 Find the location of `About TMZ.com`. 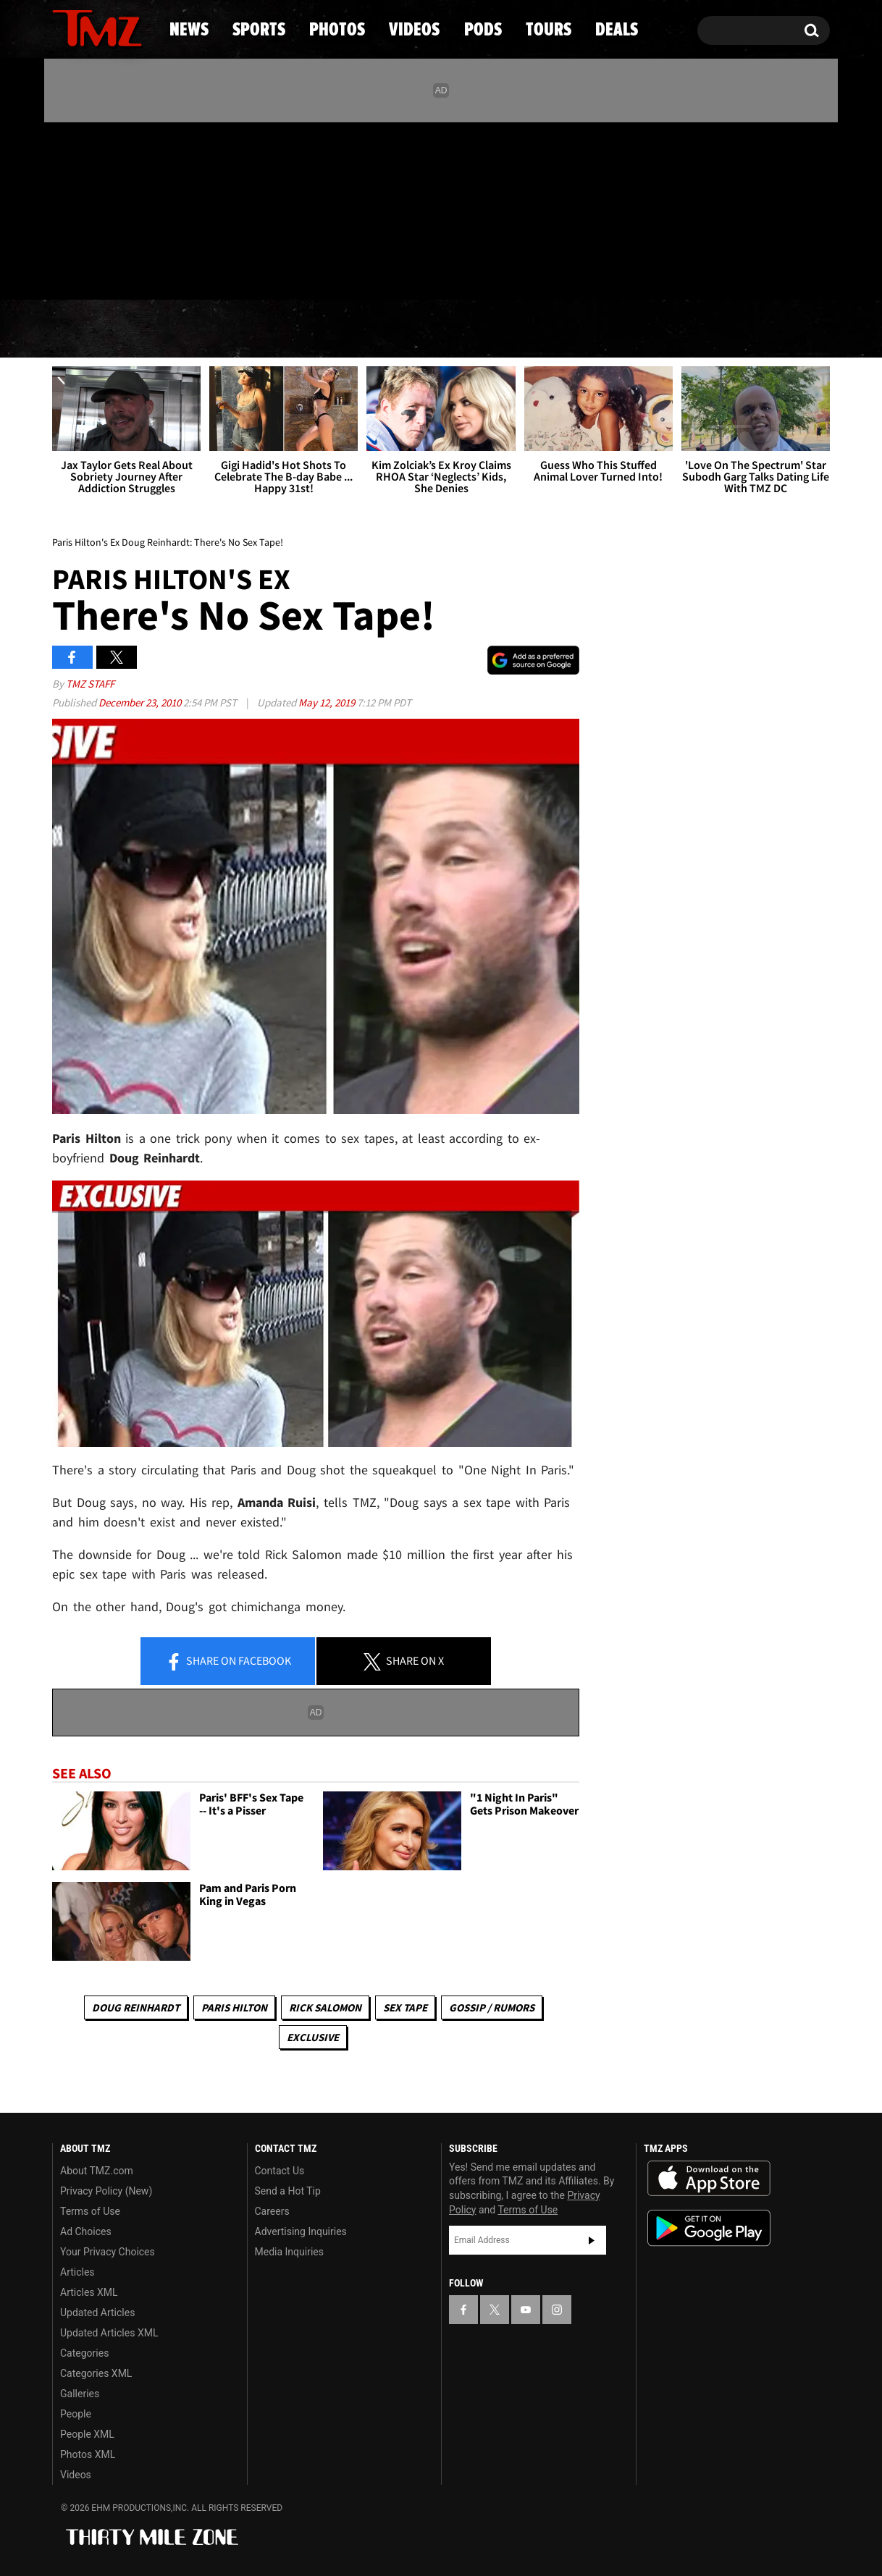

About TMZ.com is located at coordinates (96, 2170).